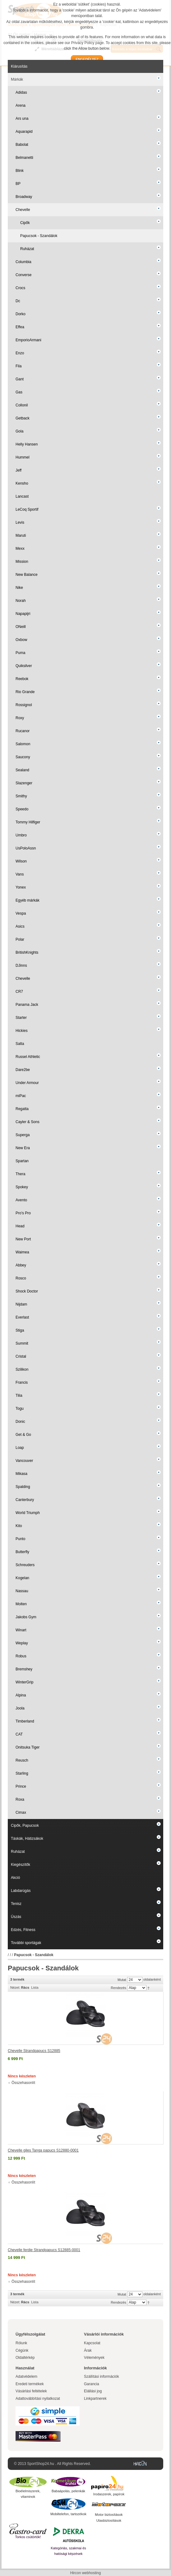  I want to click on Chevelle, so click(23, 210).